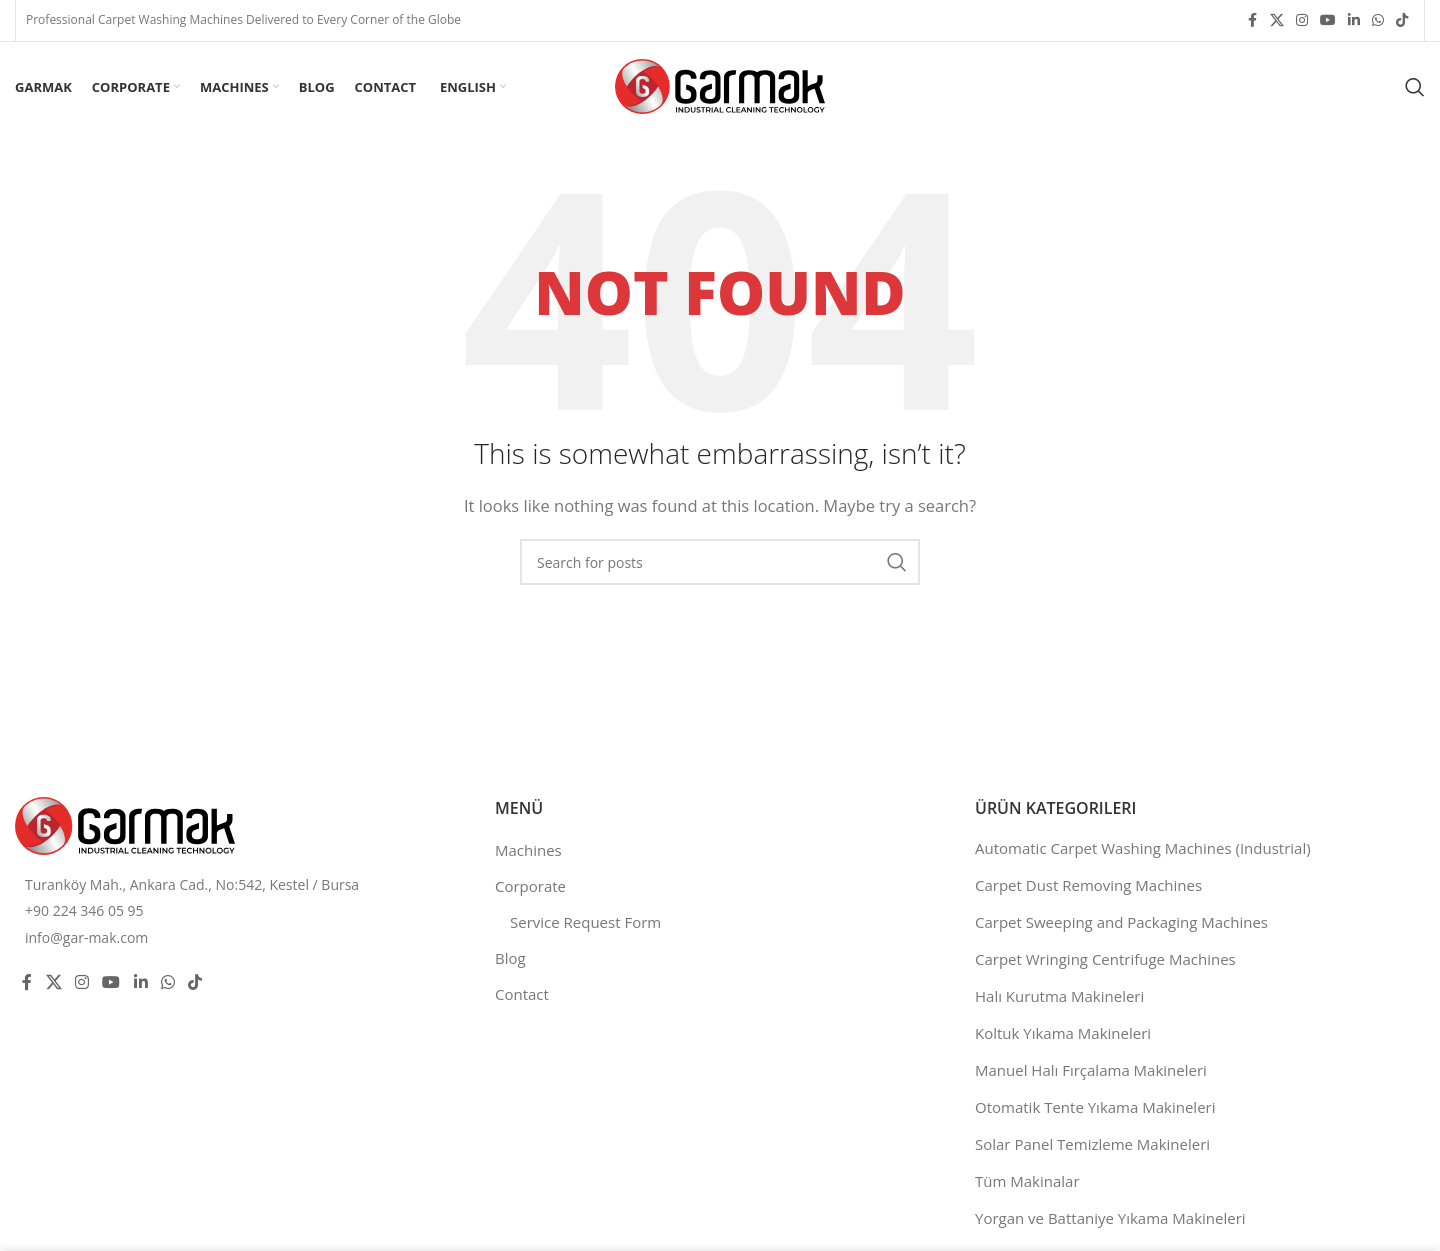  What do you see at coordinates (528, 850) in the screenshot?
I see `Machines` at bounding box center [528, 850].